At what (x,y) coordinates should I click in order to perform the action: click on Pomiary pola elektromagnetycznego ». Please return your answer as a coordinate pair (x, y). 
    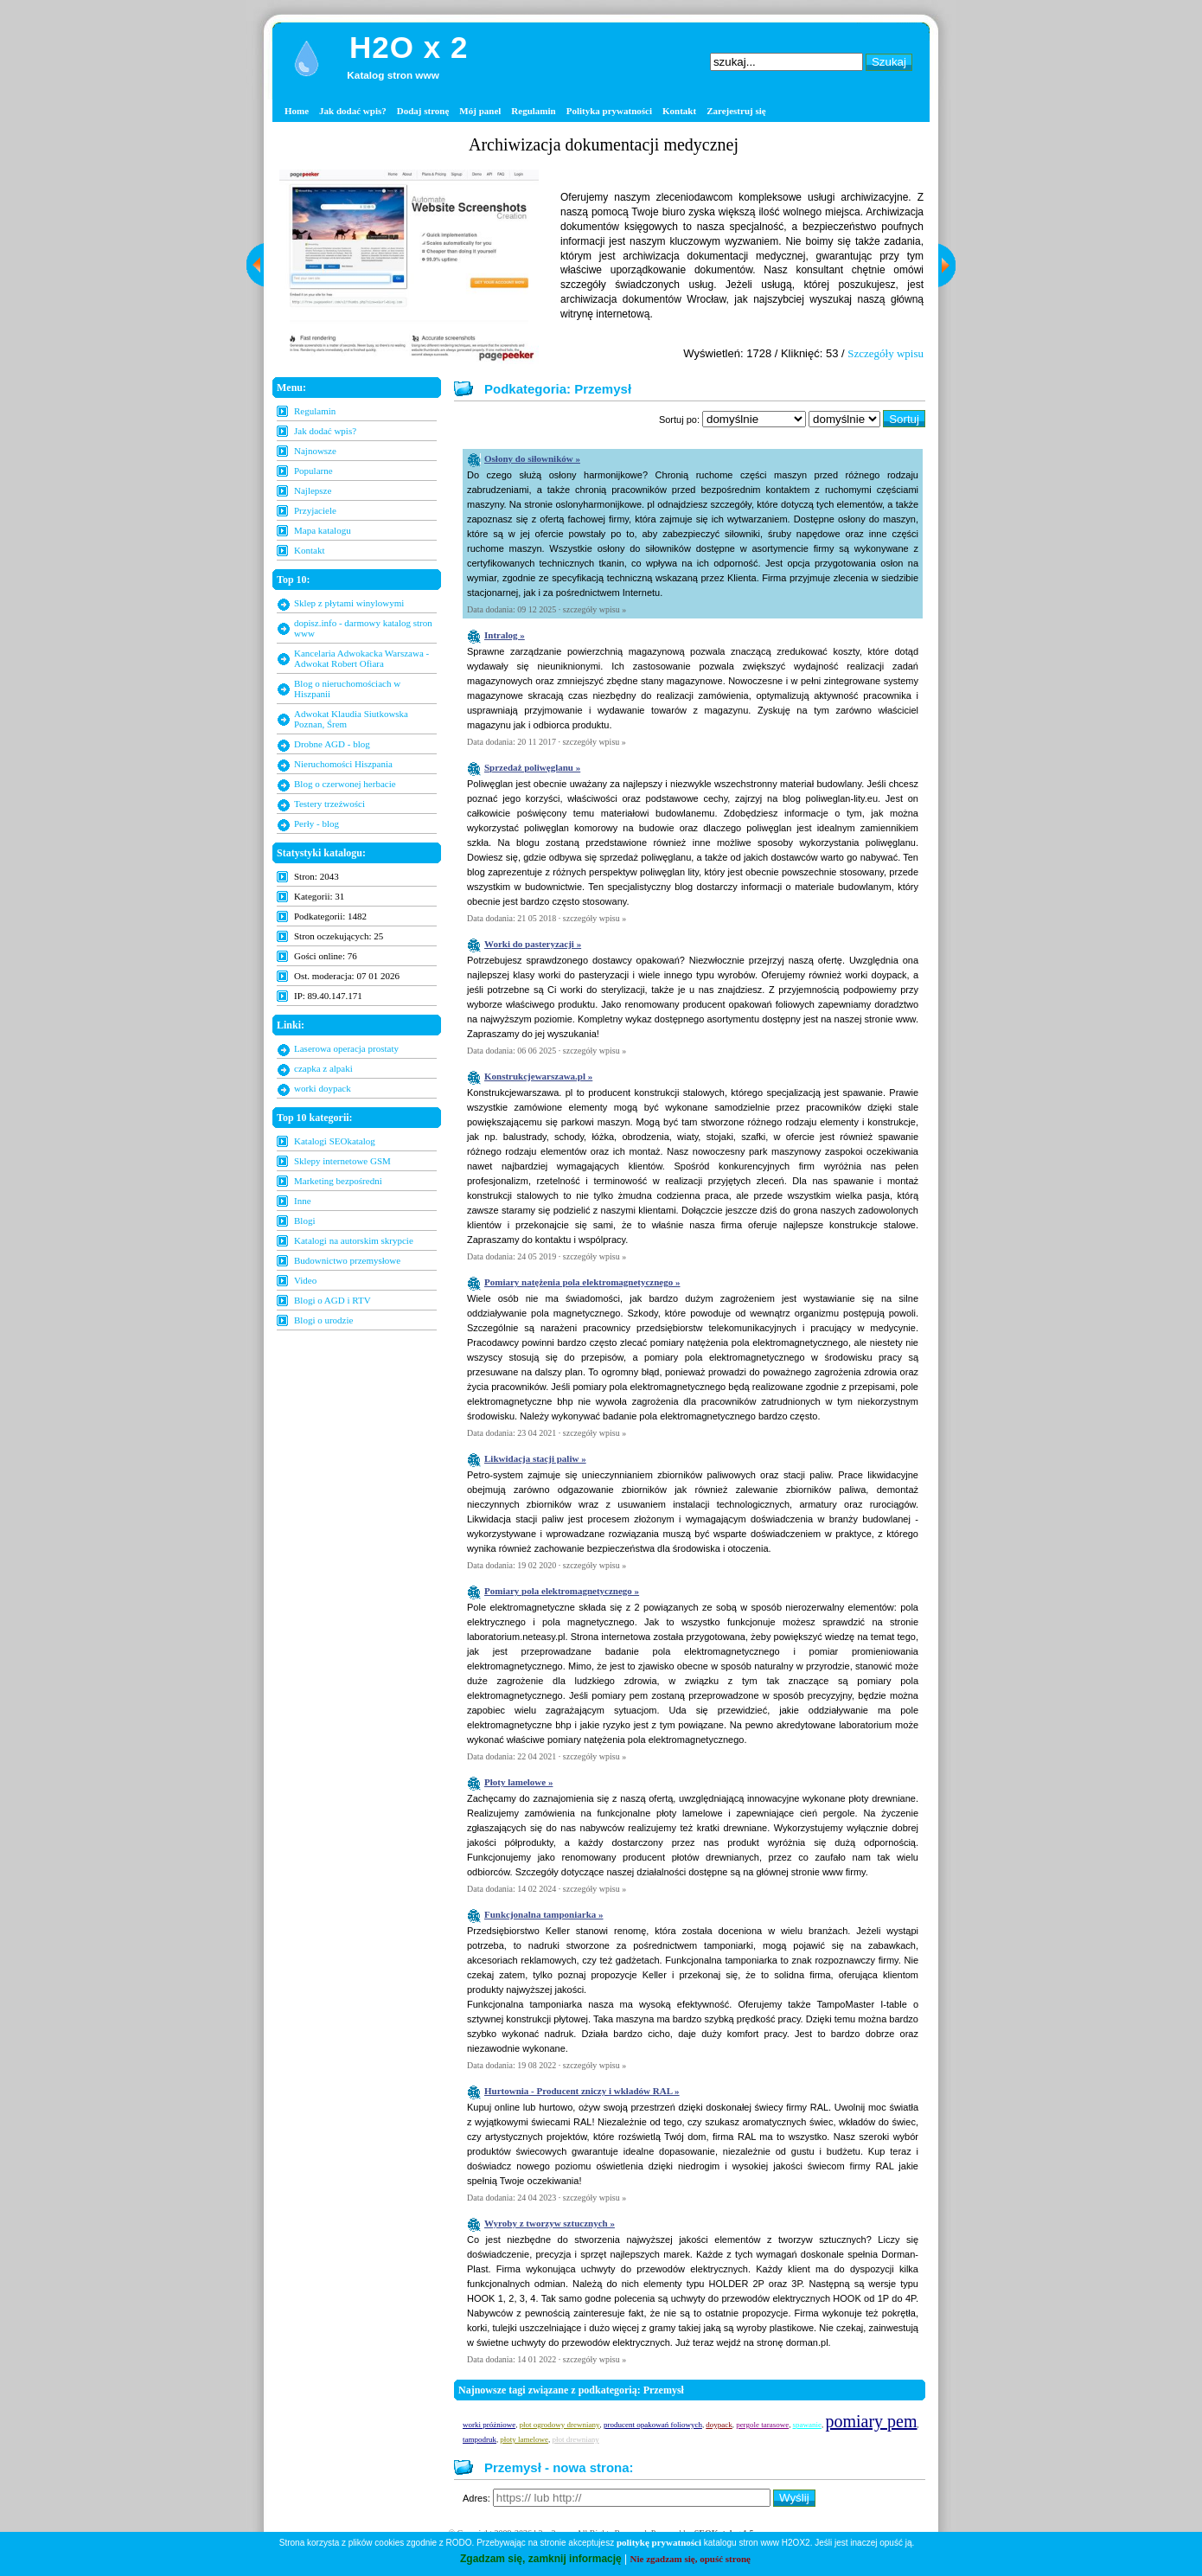
    Looking at the image, I should click on (561, 1591).